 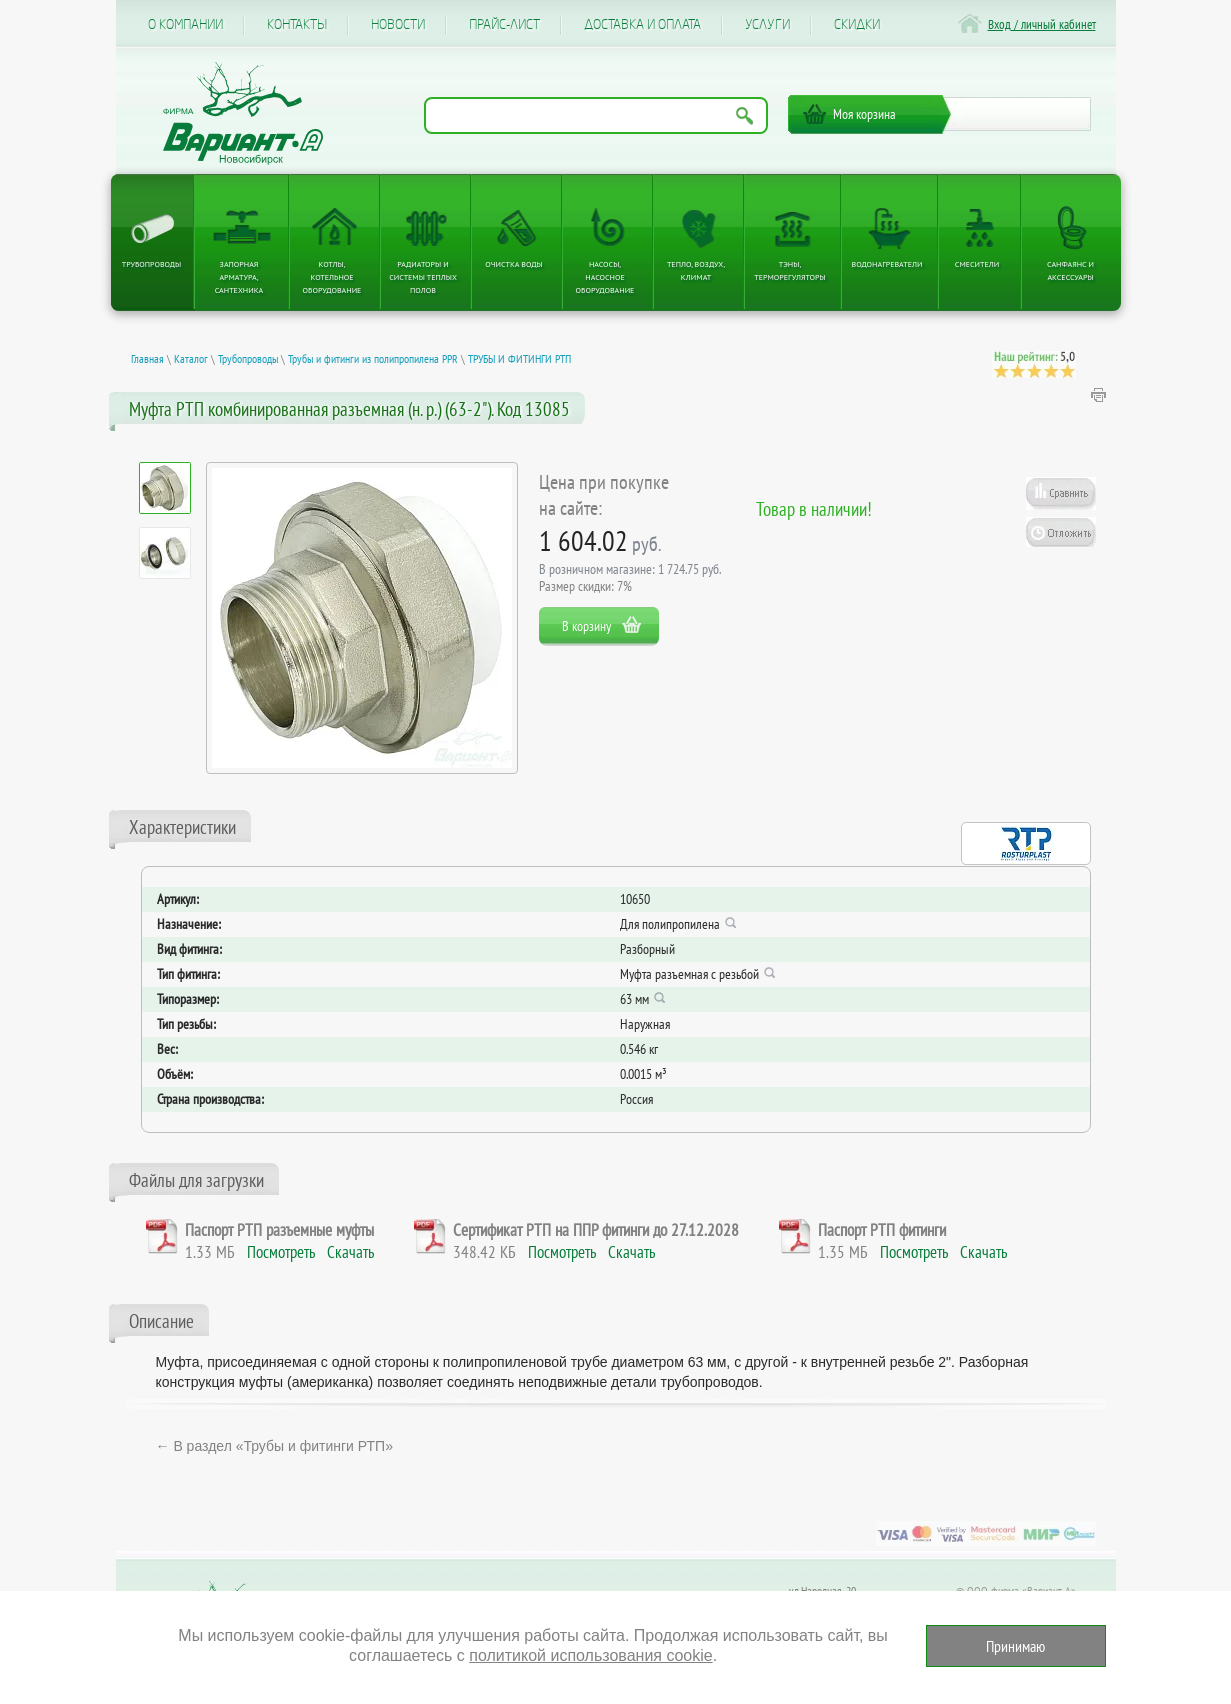 What do you see at coordinates (332, 277) in the screenshot?
I see `Котлы, котельное оборудование` at bounding box center [332, 277].